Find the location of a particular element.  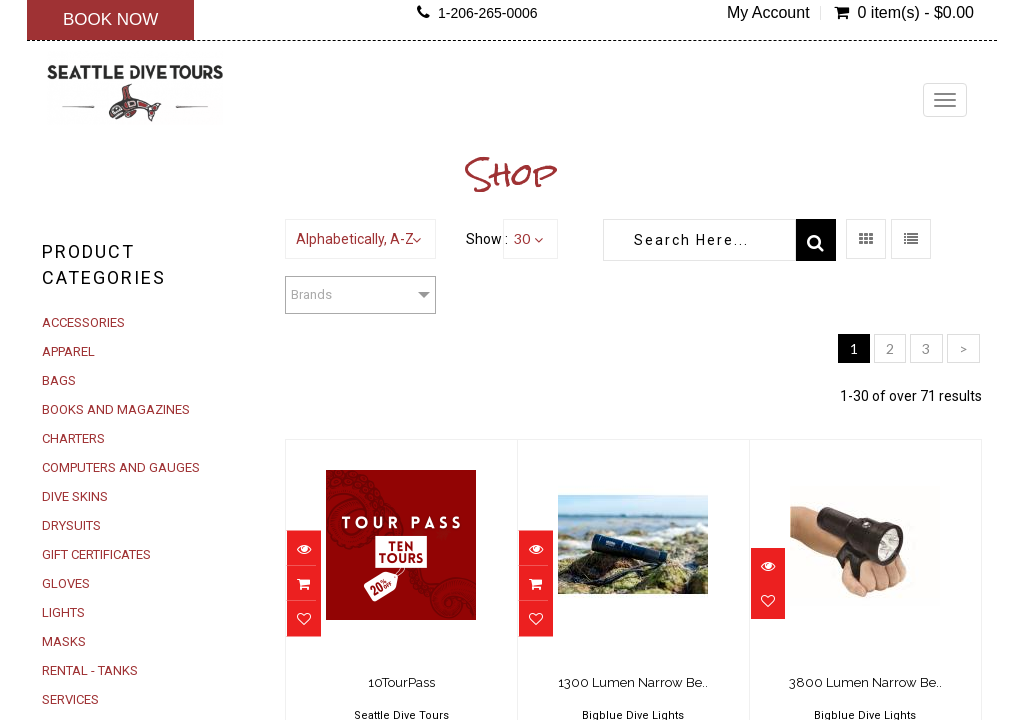

DIVE SKINS is located at coordinates (75, 496).